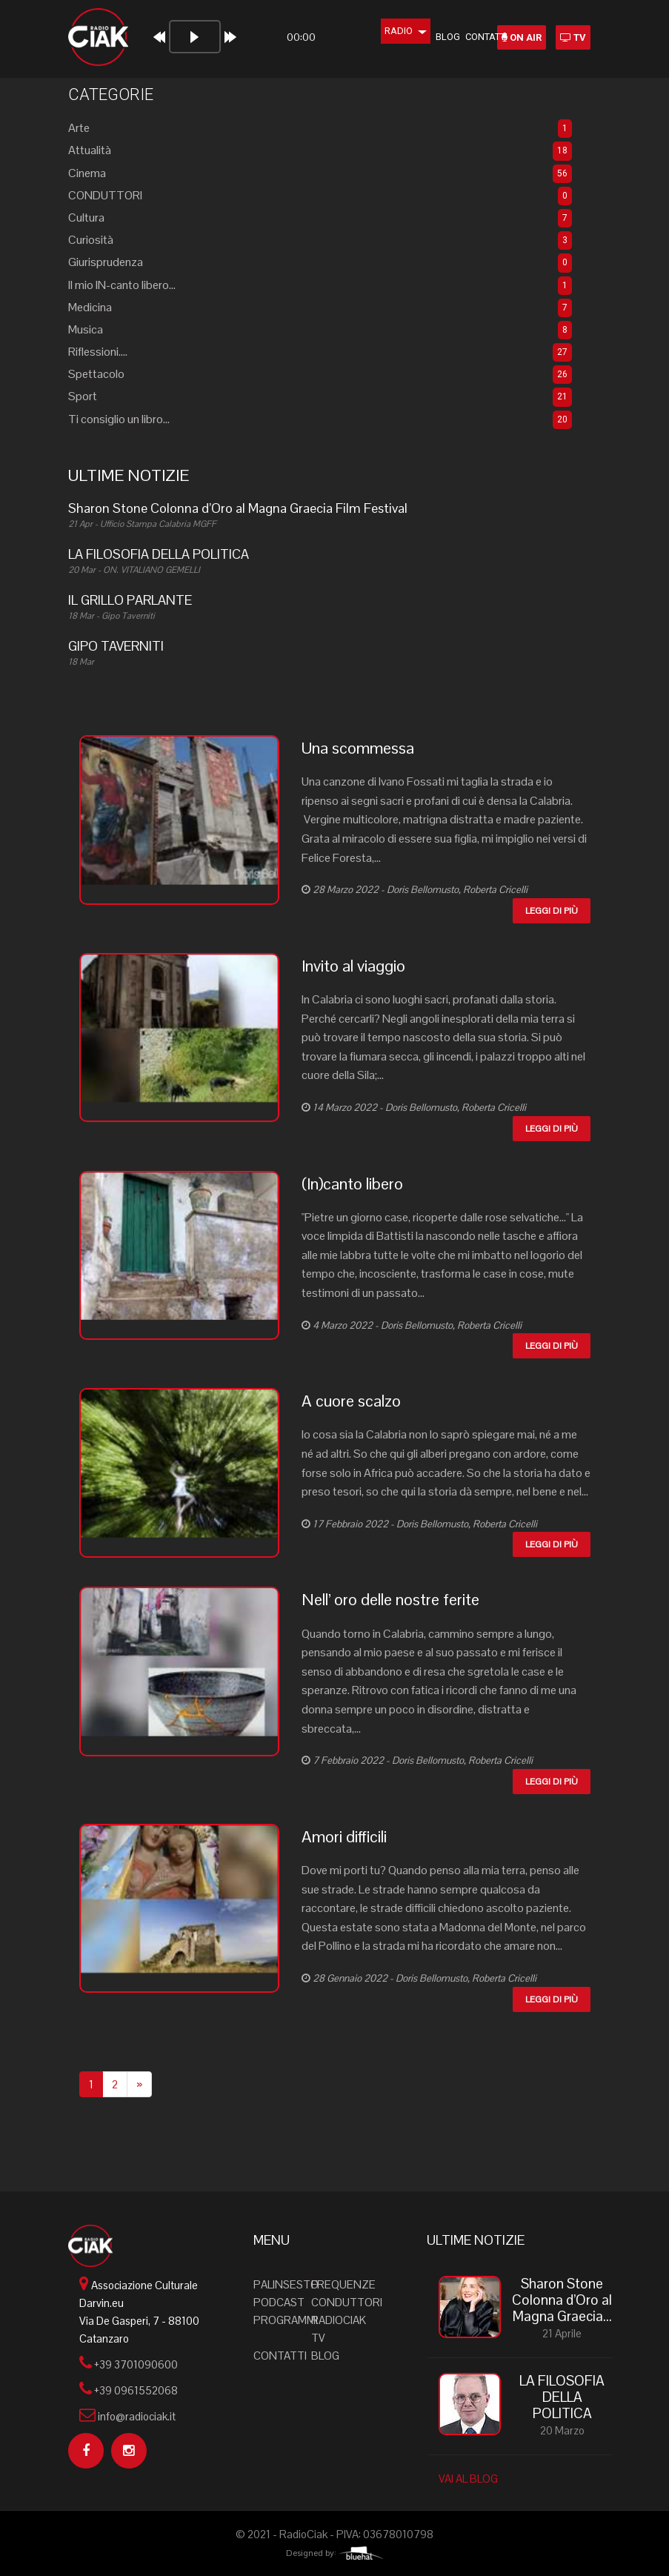 The image size is (669, 2576). Describe the element at coordinates (466, 36) in the screenshot. I see `Contatti` at that location.